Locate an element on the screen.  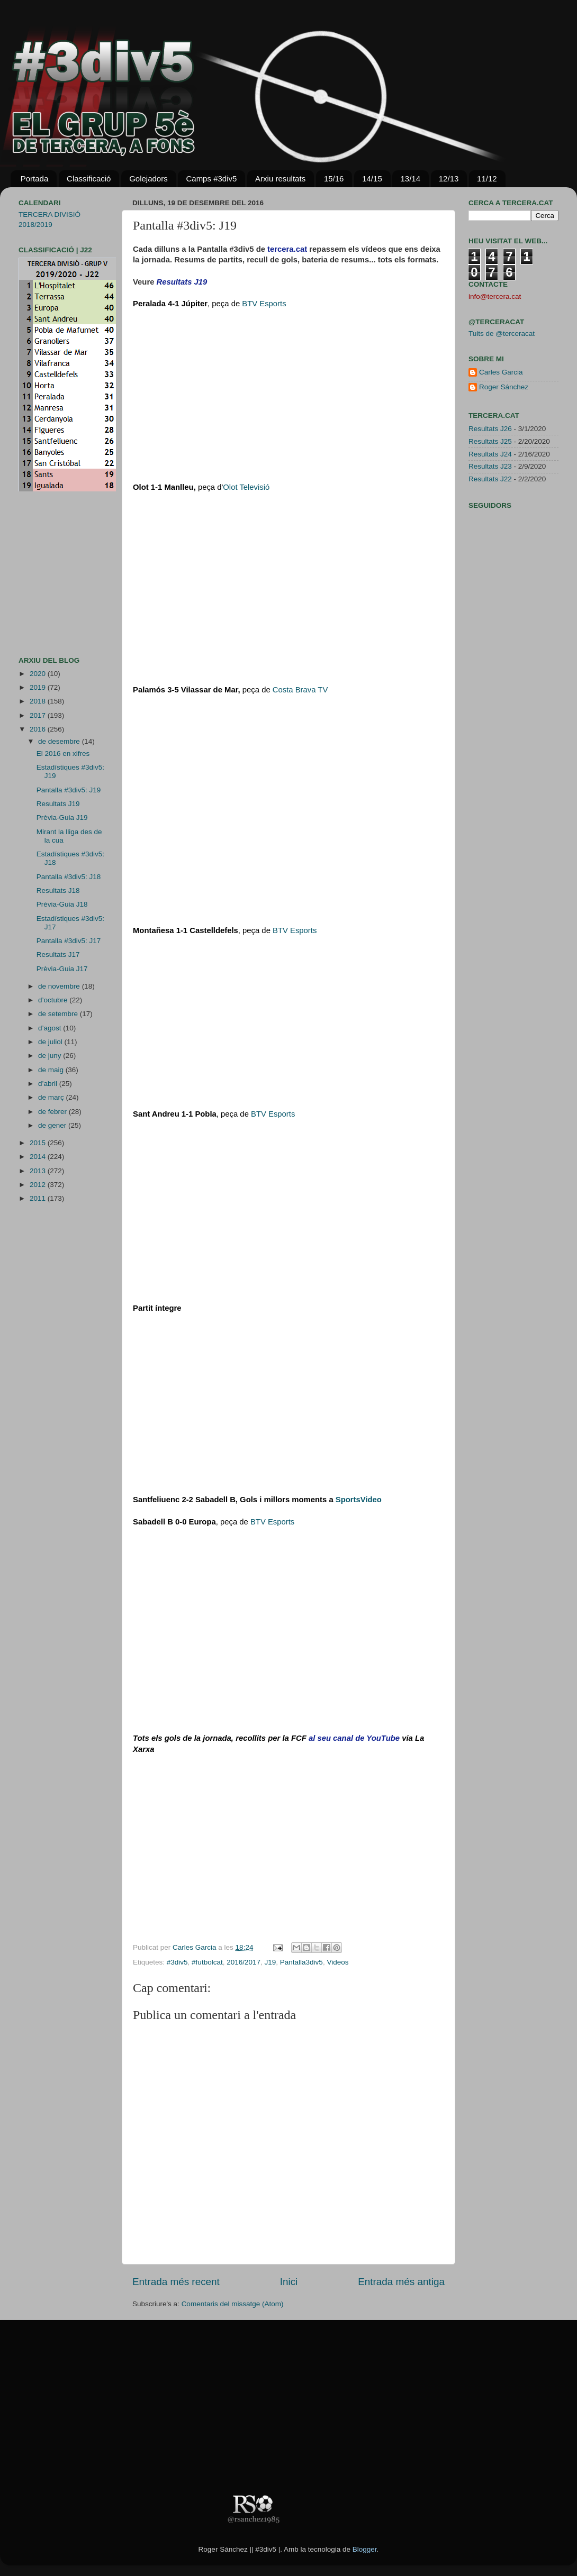
2011 is located at coordinates (39, 1198).